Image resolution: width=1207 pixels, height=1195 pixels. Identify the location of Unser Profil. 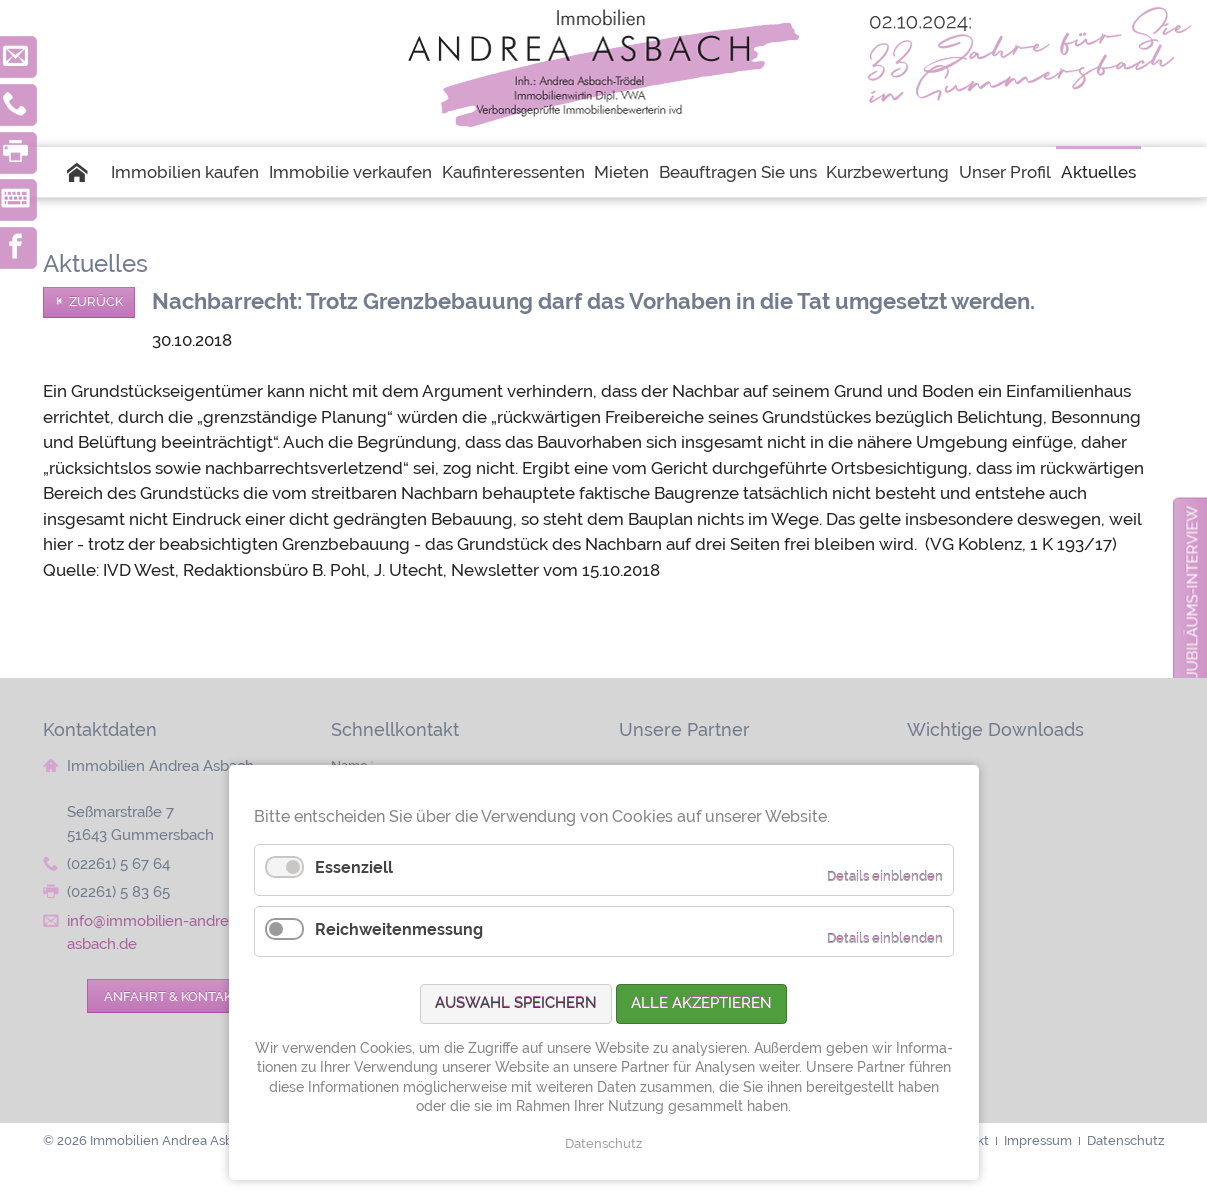
(1005, 172).